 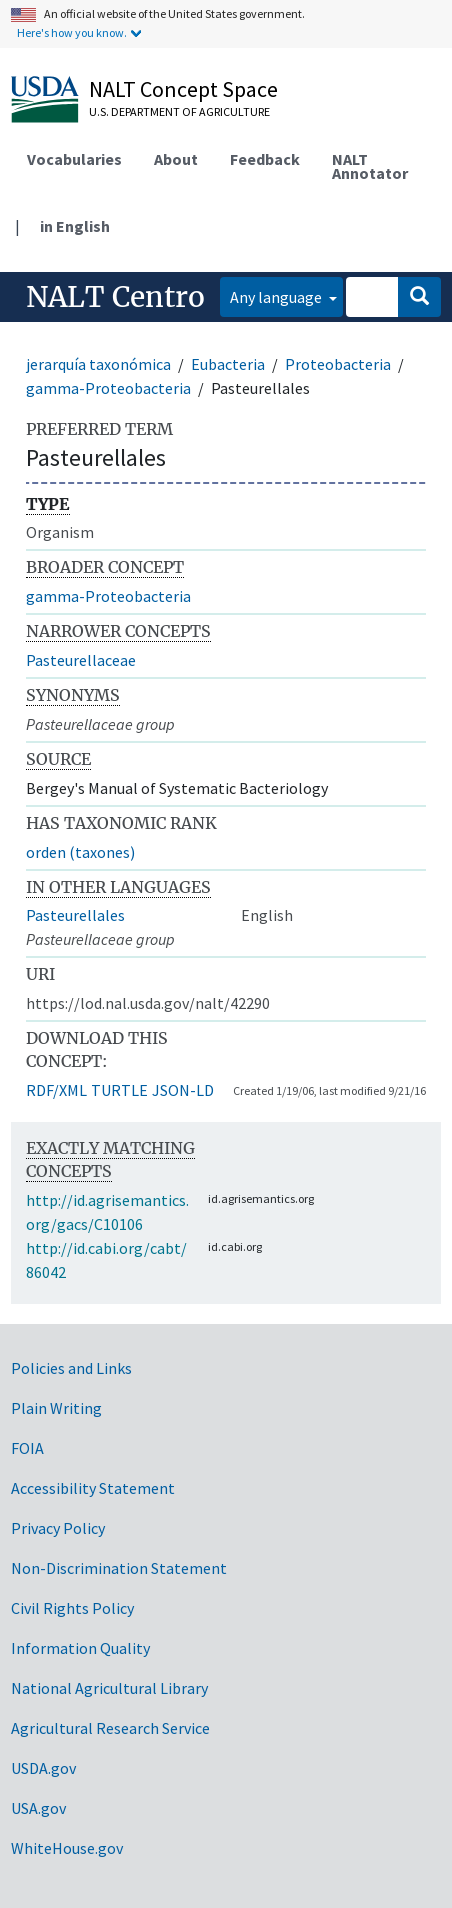 What do you see at coordinates (75, 915) in the screenshot?
I see `Pasteurellales` at bounding box center [75, 915].